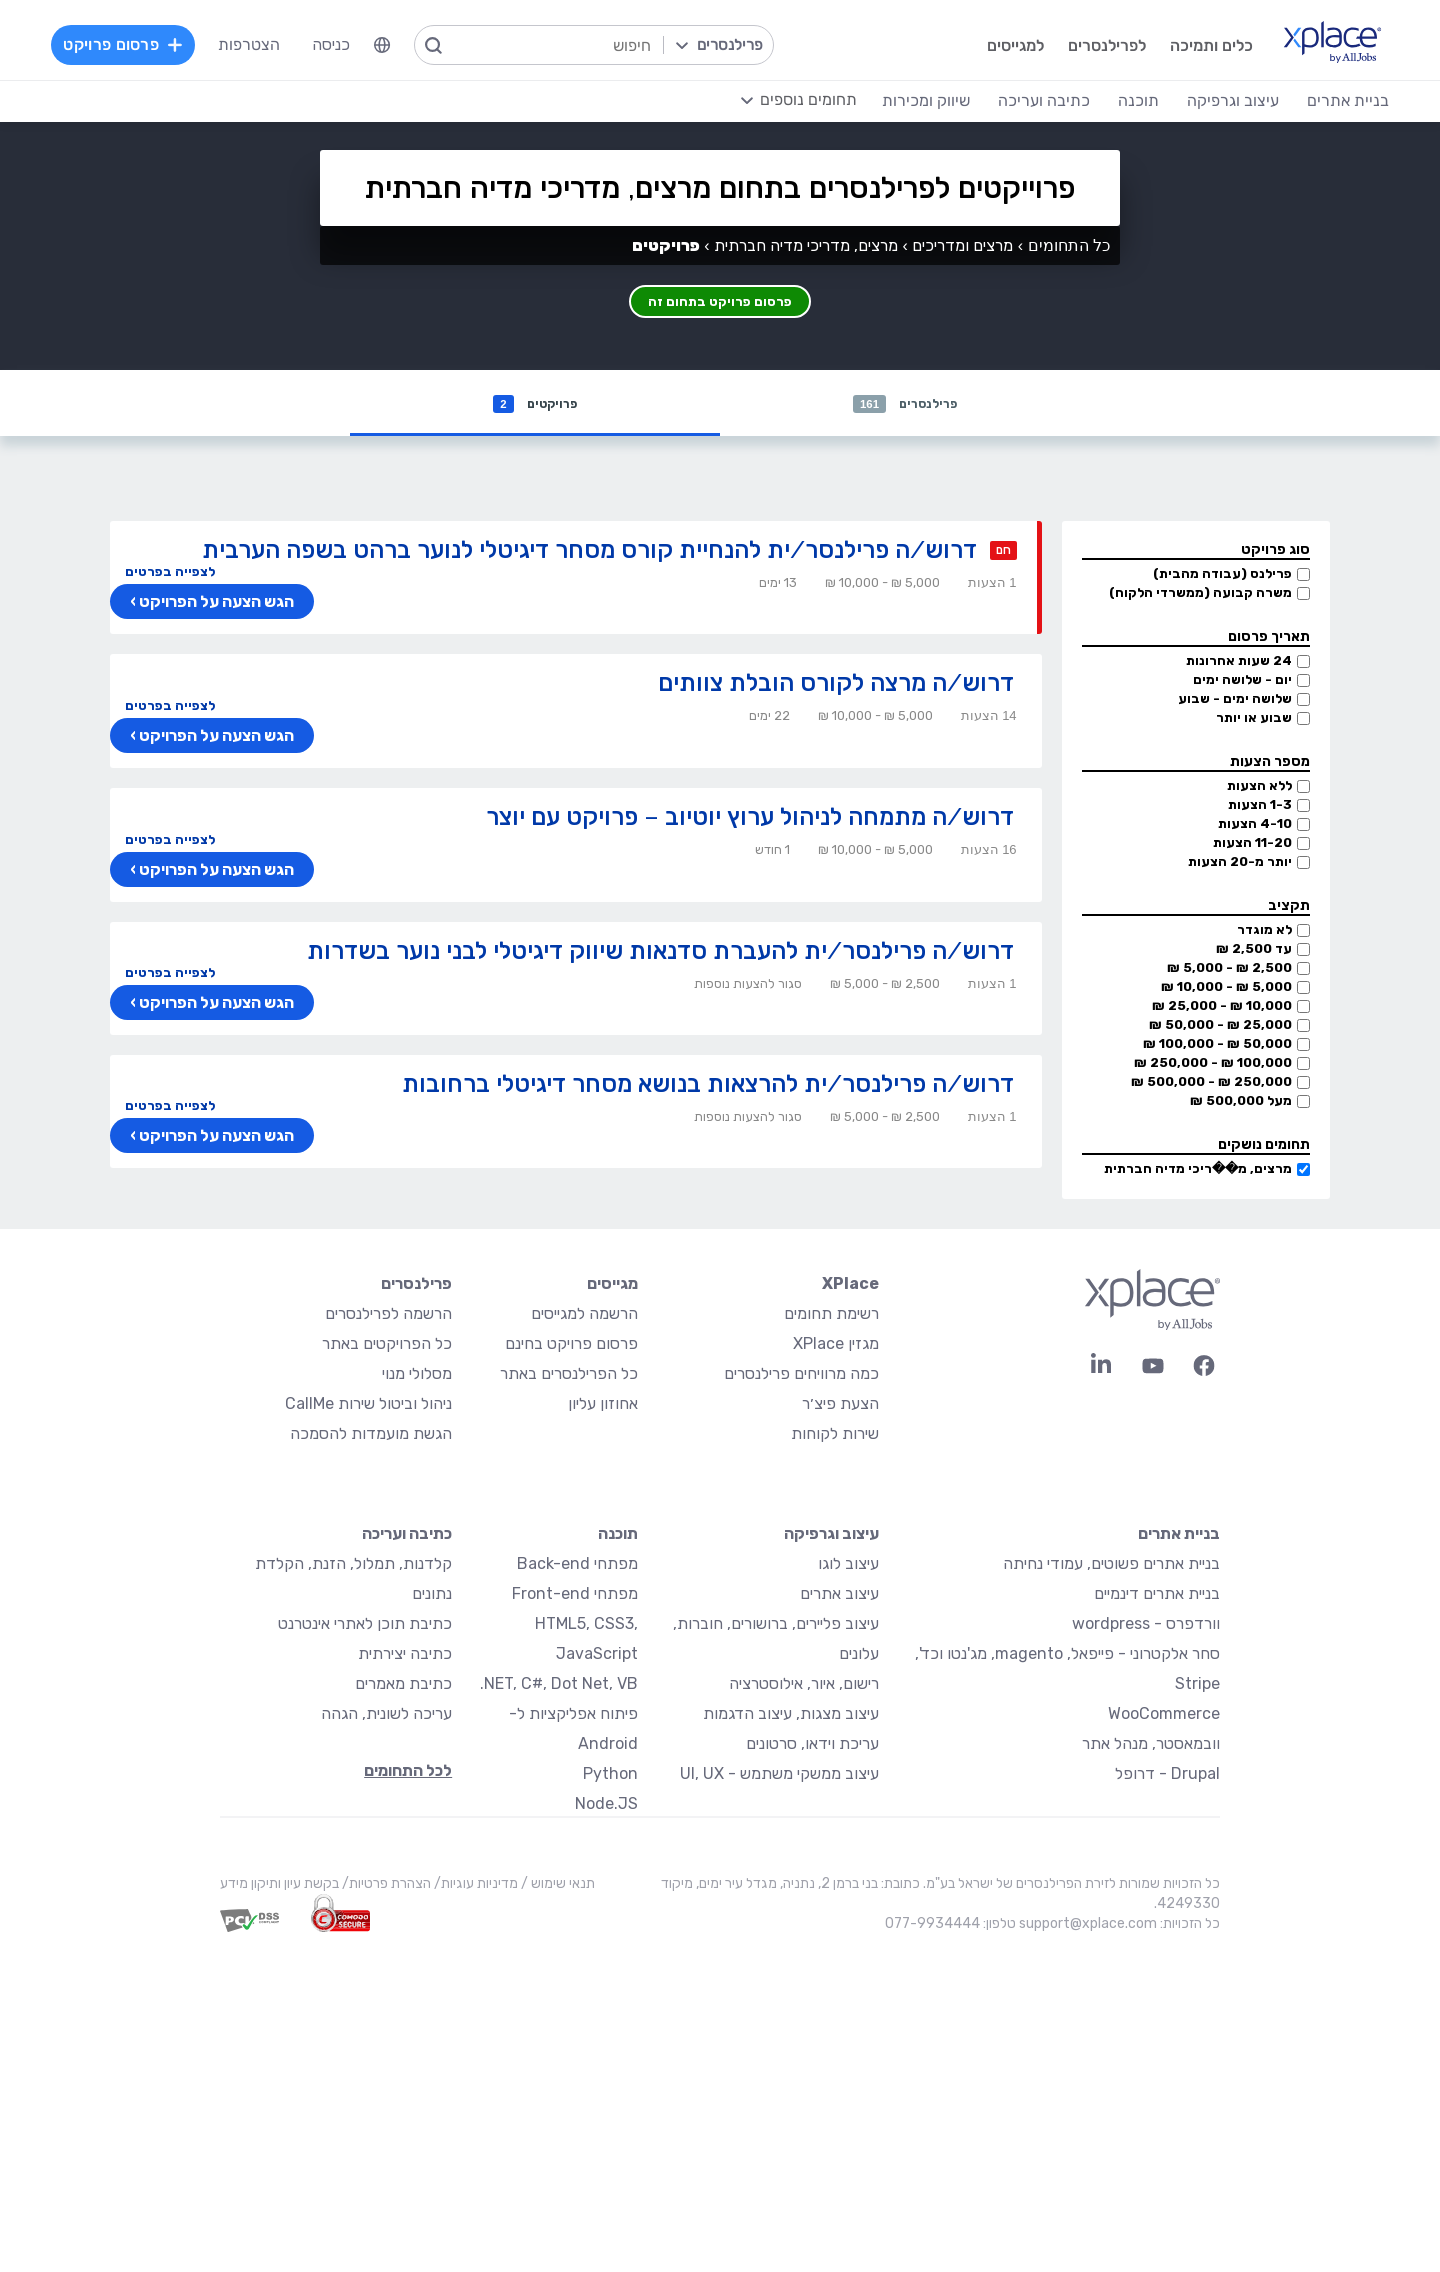 The width and height of the screenshot is (1440, 2272). I want to click on פרסום פרויקט בחינם, so click(571, 1345).